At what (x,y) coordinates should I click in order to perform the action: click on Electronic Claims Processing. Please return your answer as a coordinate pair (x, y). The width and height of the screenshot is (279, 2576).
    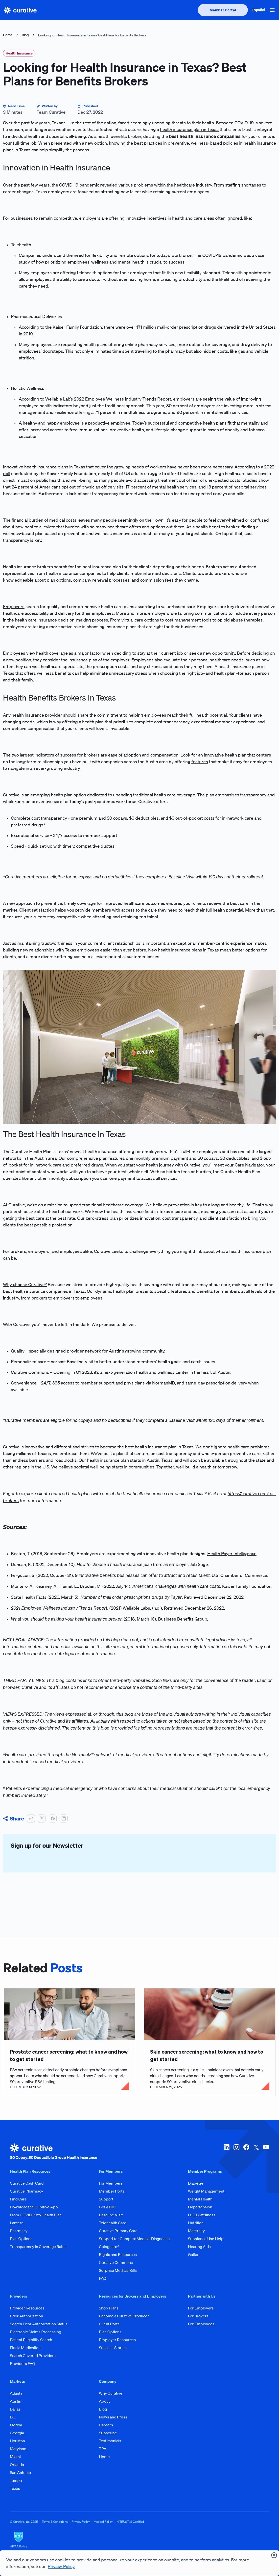
    Looking at the image, I should click on (35, 2331).